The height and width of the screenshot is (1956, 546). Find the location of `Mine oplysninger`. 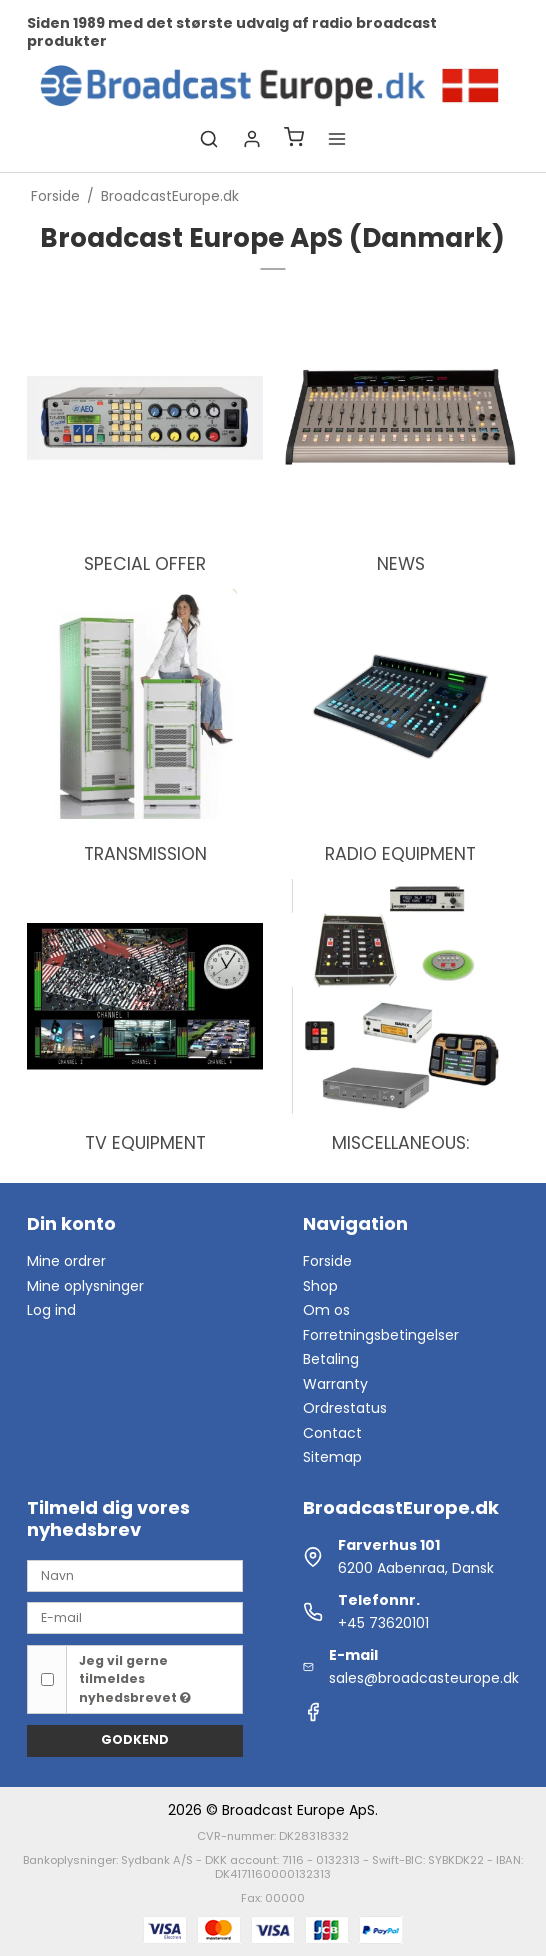

Mine oplysninger is located at coordinates (85, 1286).